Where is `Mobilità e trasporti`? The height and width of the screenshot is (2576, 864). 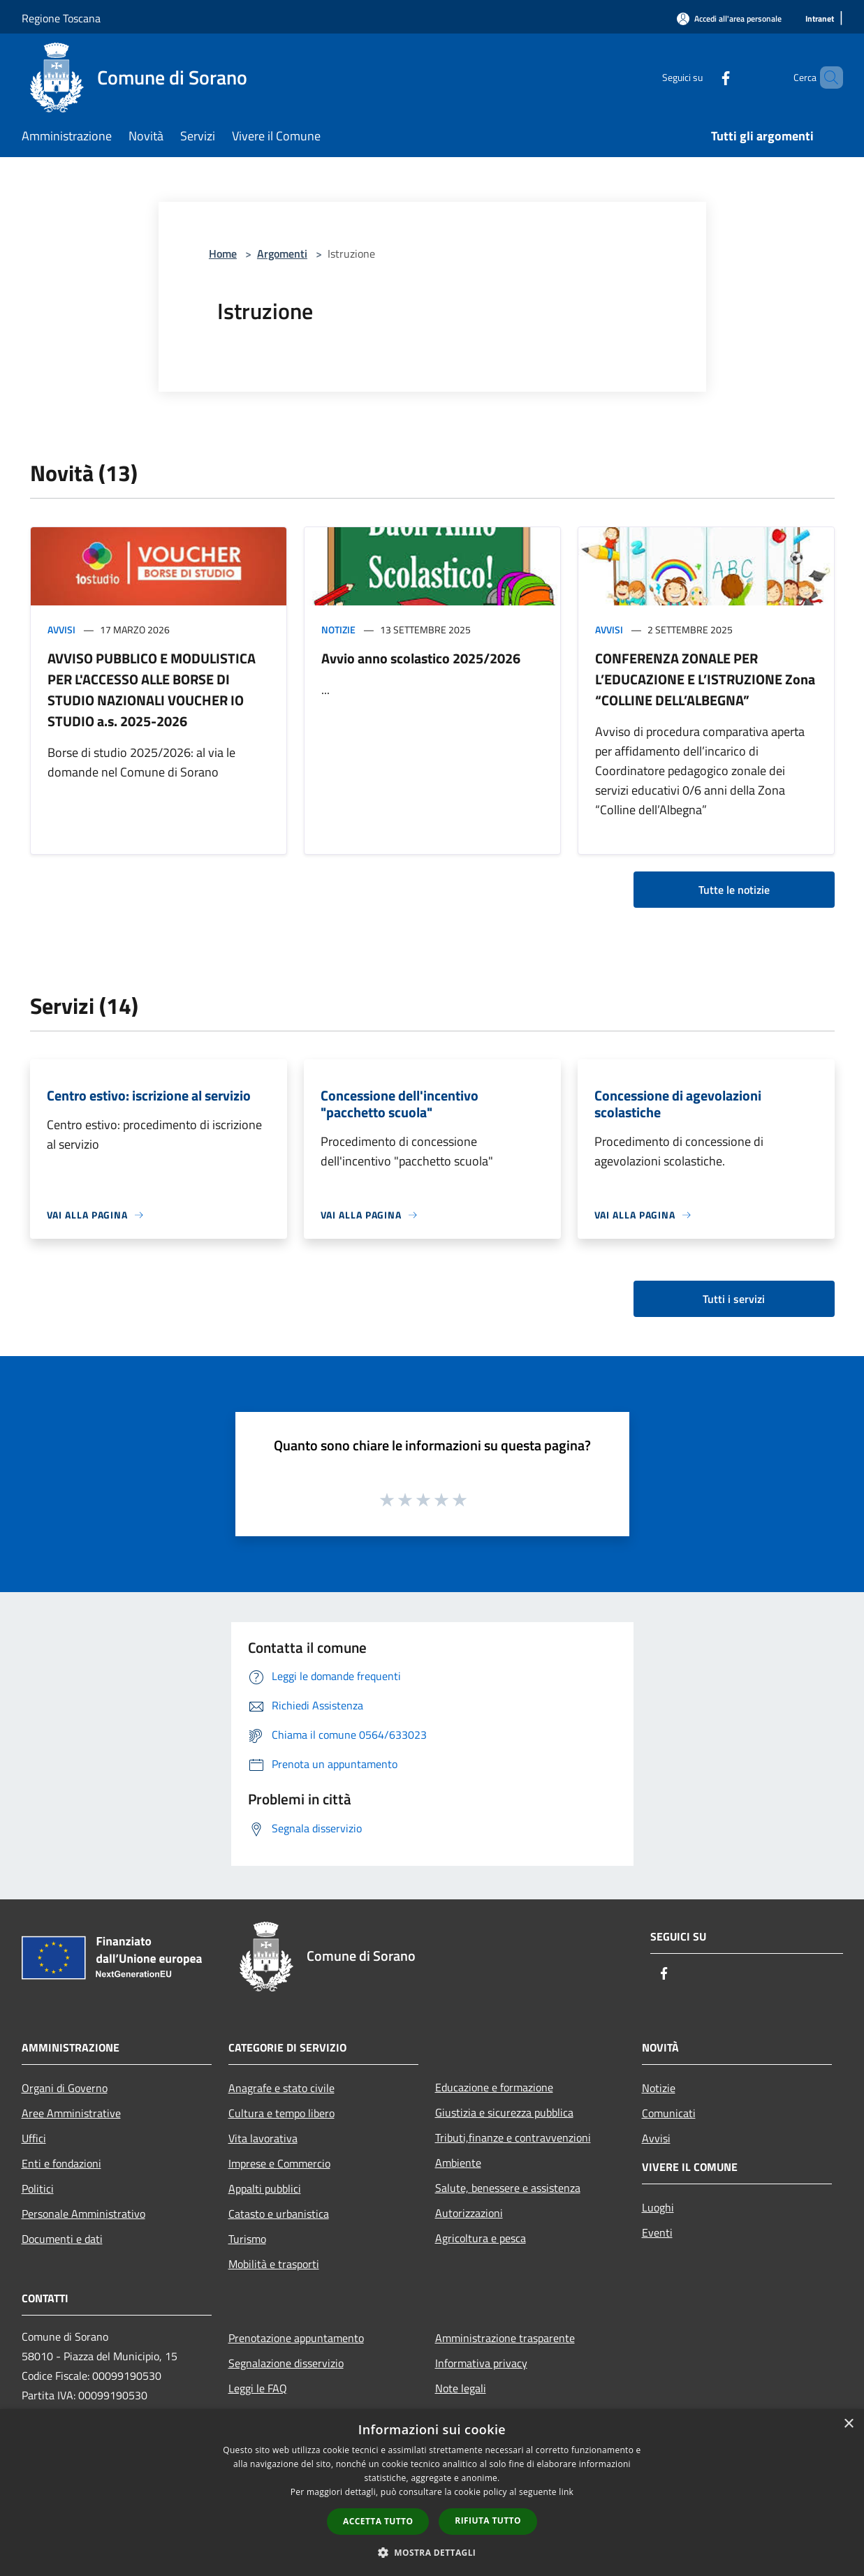 Mobilità e trasporti is located at coordinates (273, 2263).